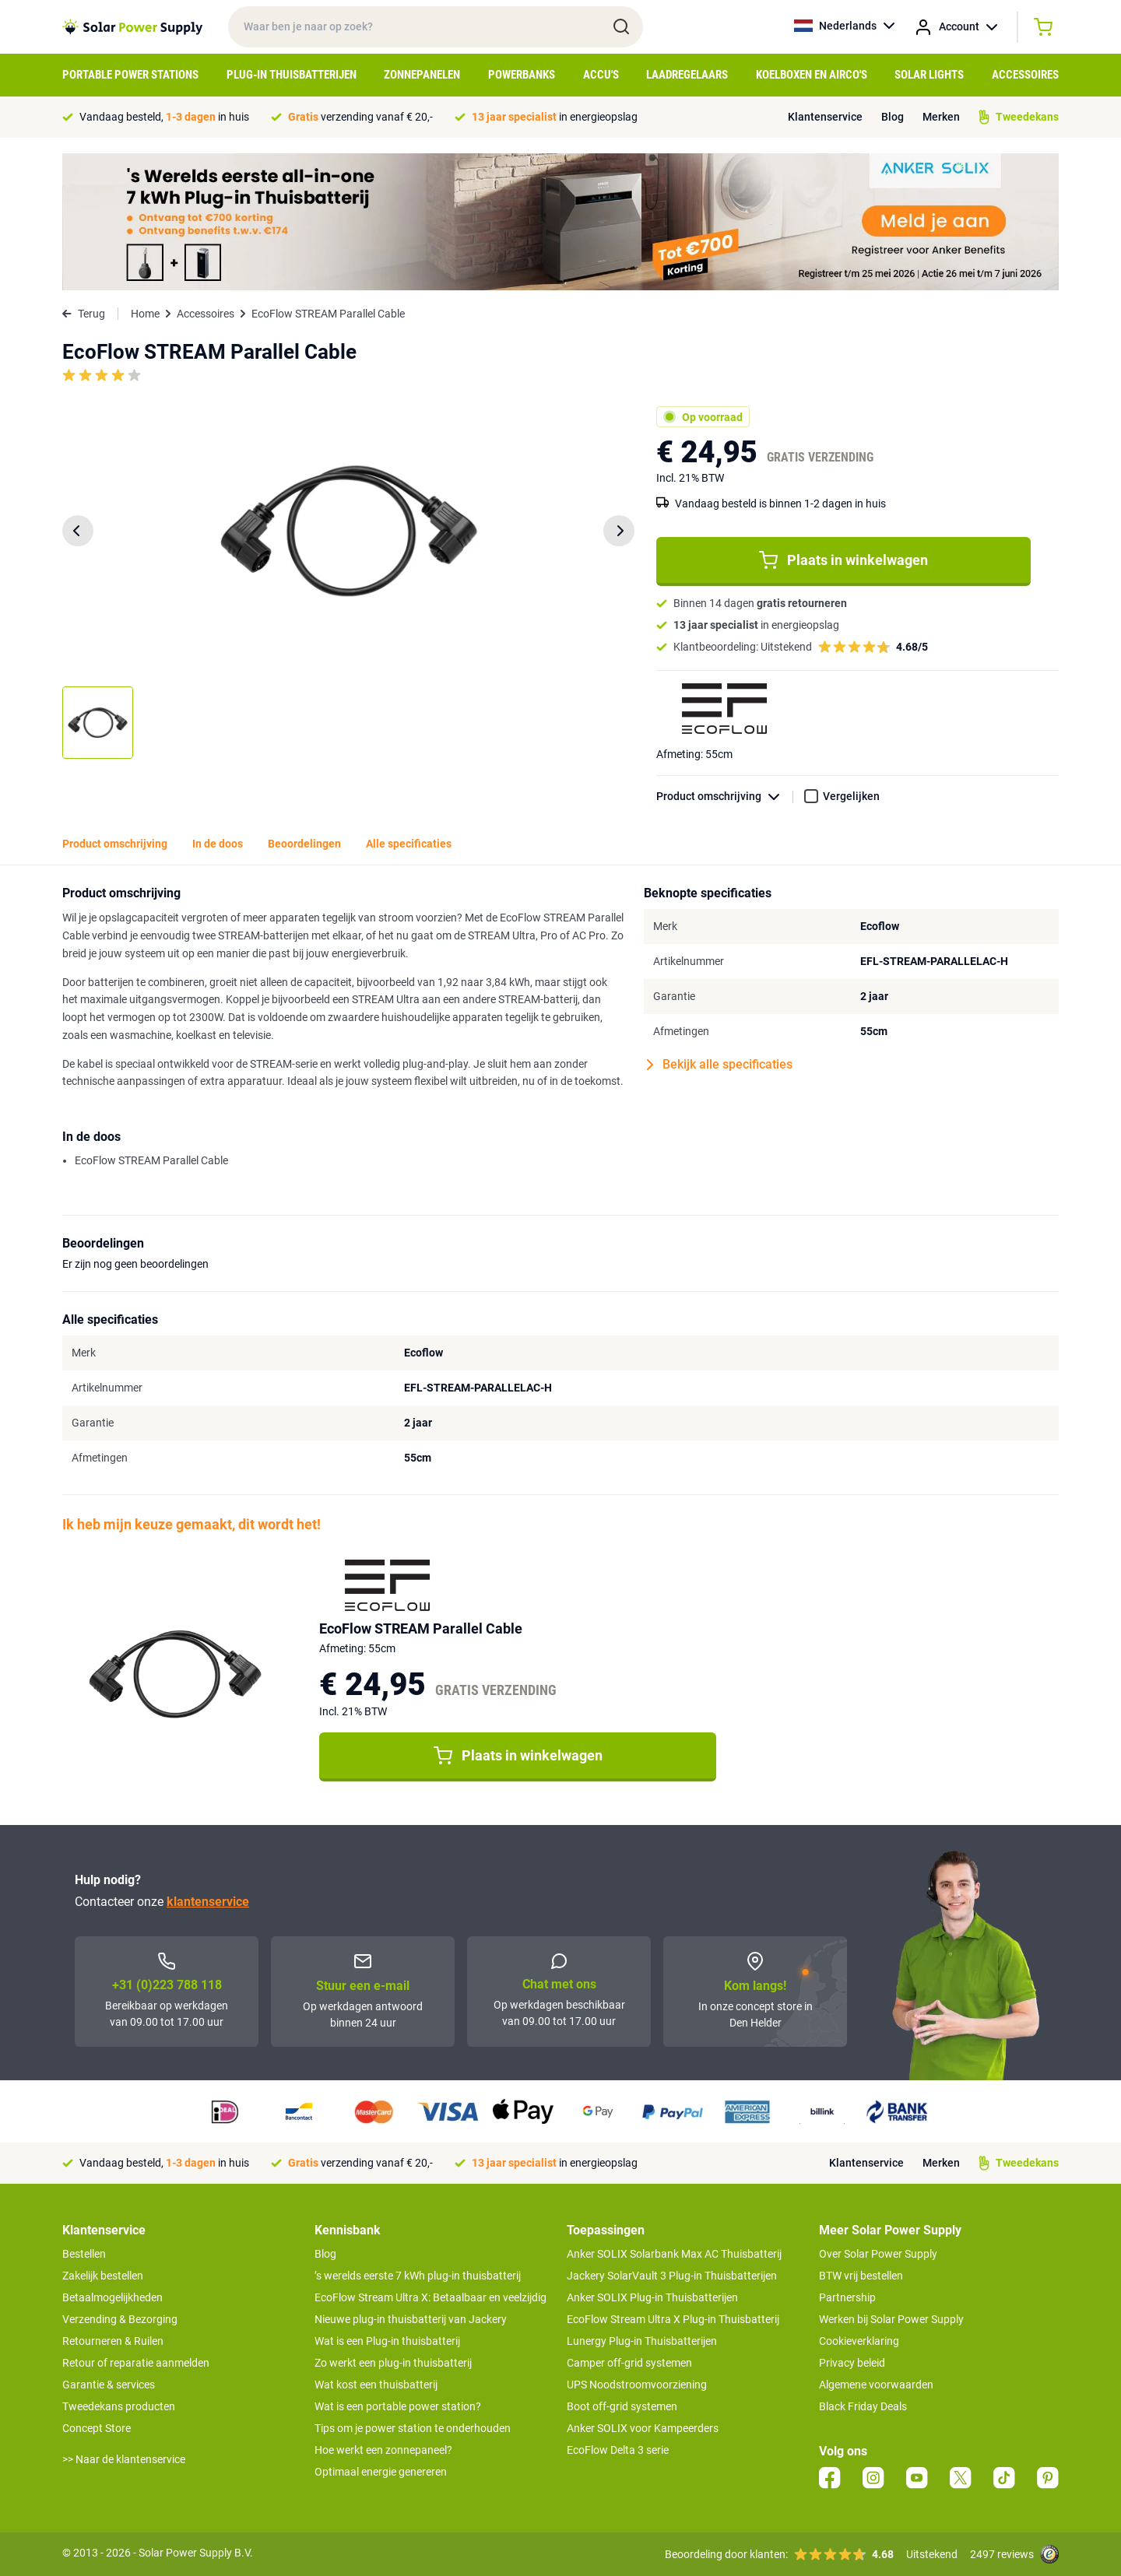  I want to click on Bekijk alle specificaties, so click(719, 1064).